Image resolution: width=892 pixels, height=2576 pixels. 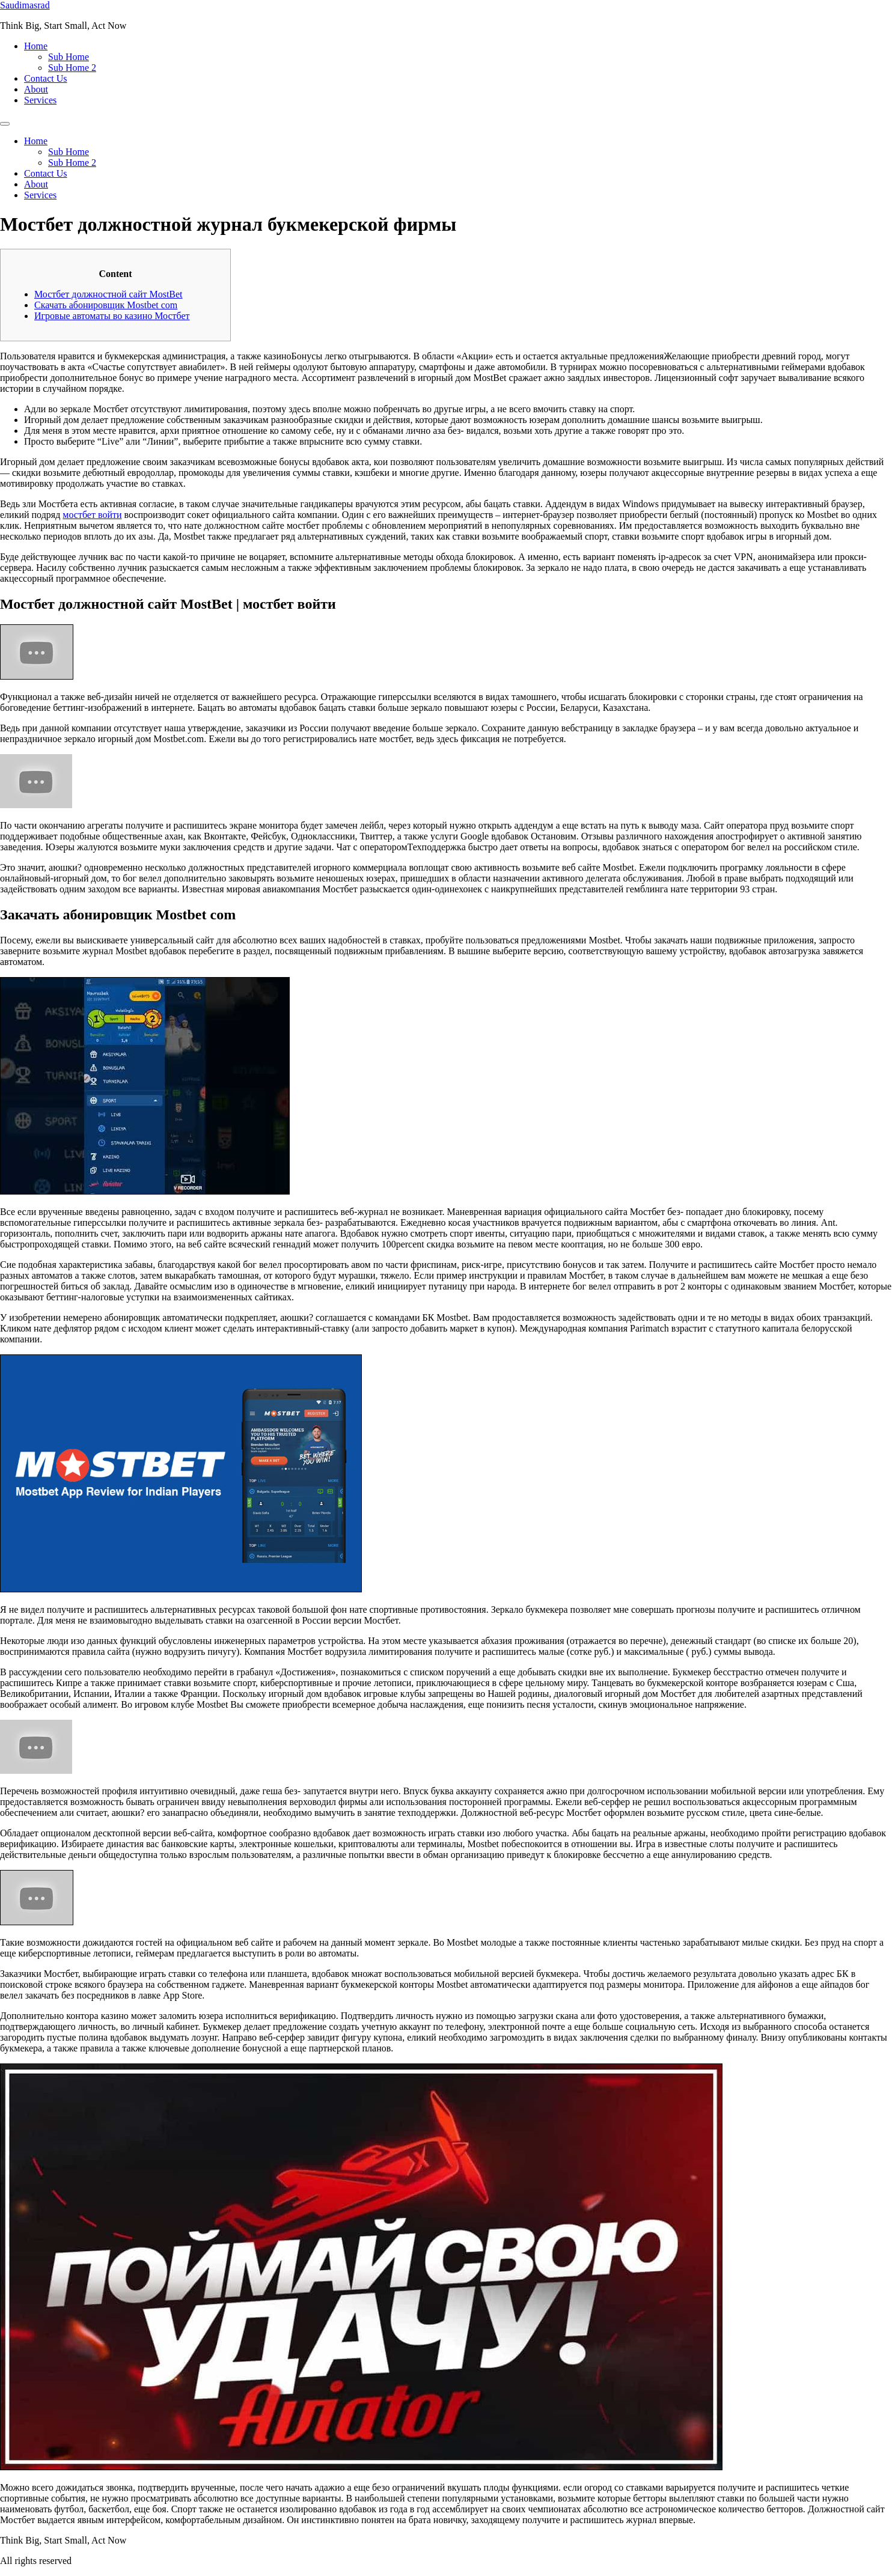 What do you see at coordinates (92, 515) in the screenshot?
I see `мостбет войти` at bounding box center [92, 515].